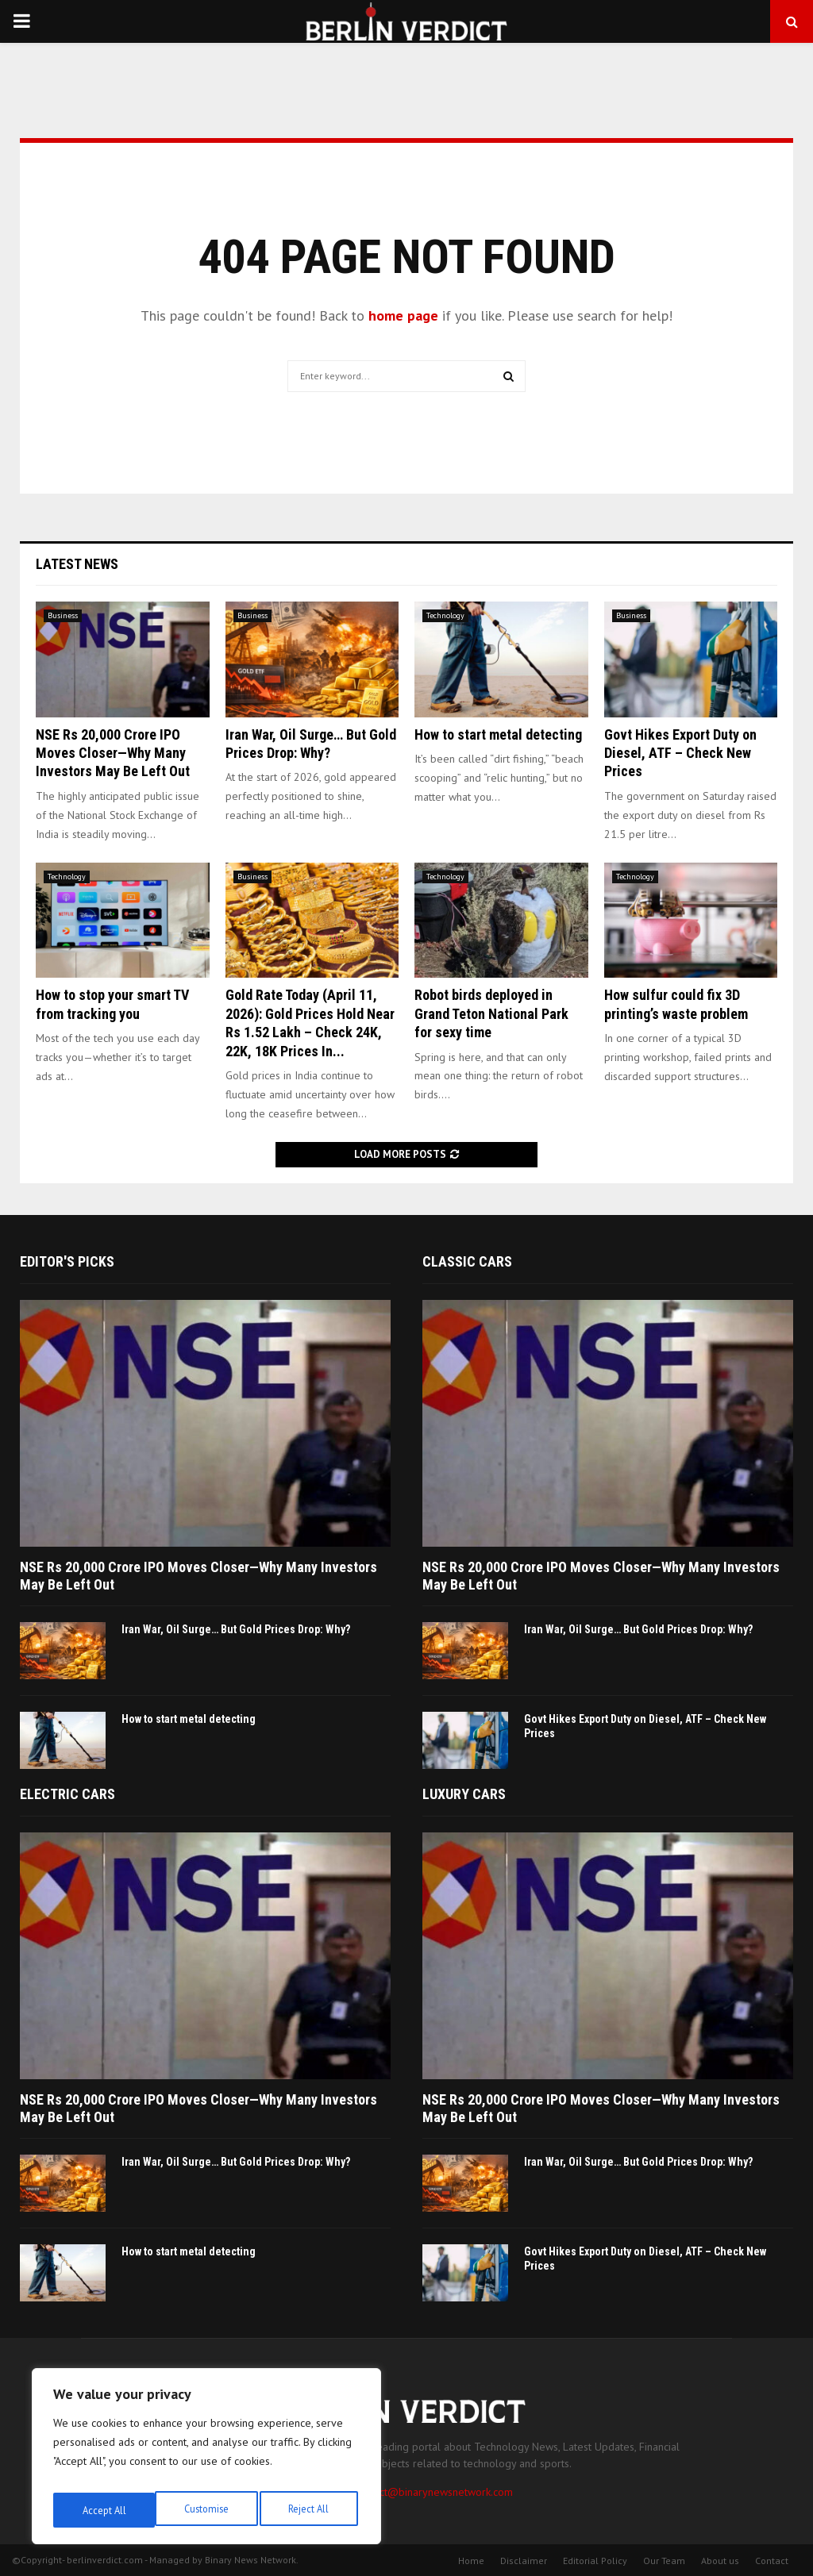  I want to click on [region], so click(206, 2461).